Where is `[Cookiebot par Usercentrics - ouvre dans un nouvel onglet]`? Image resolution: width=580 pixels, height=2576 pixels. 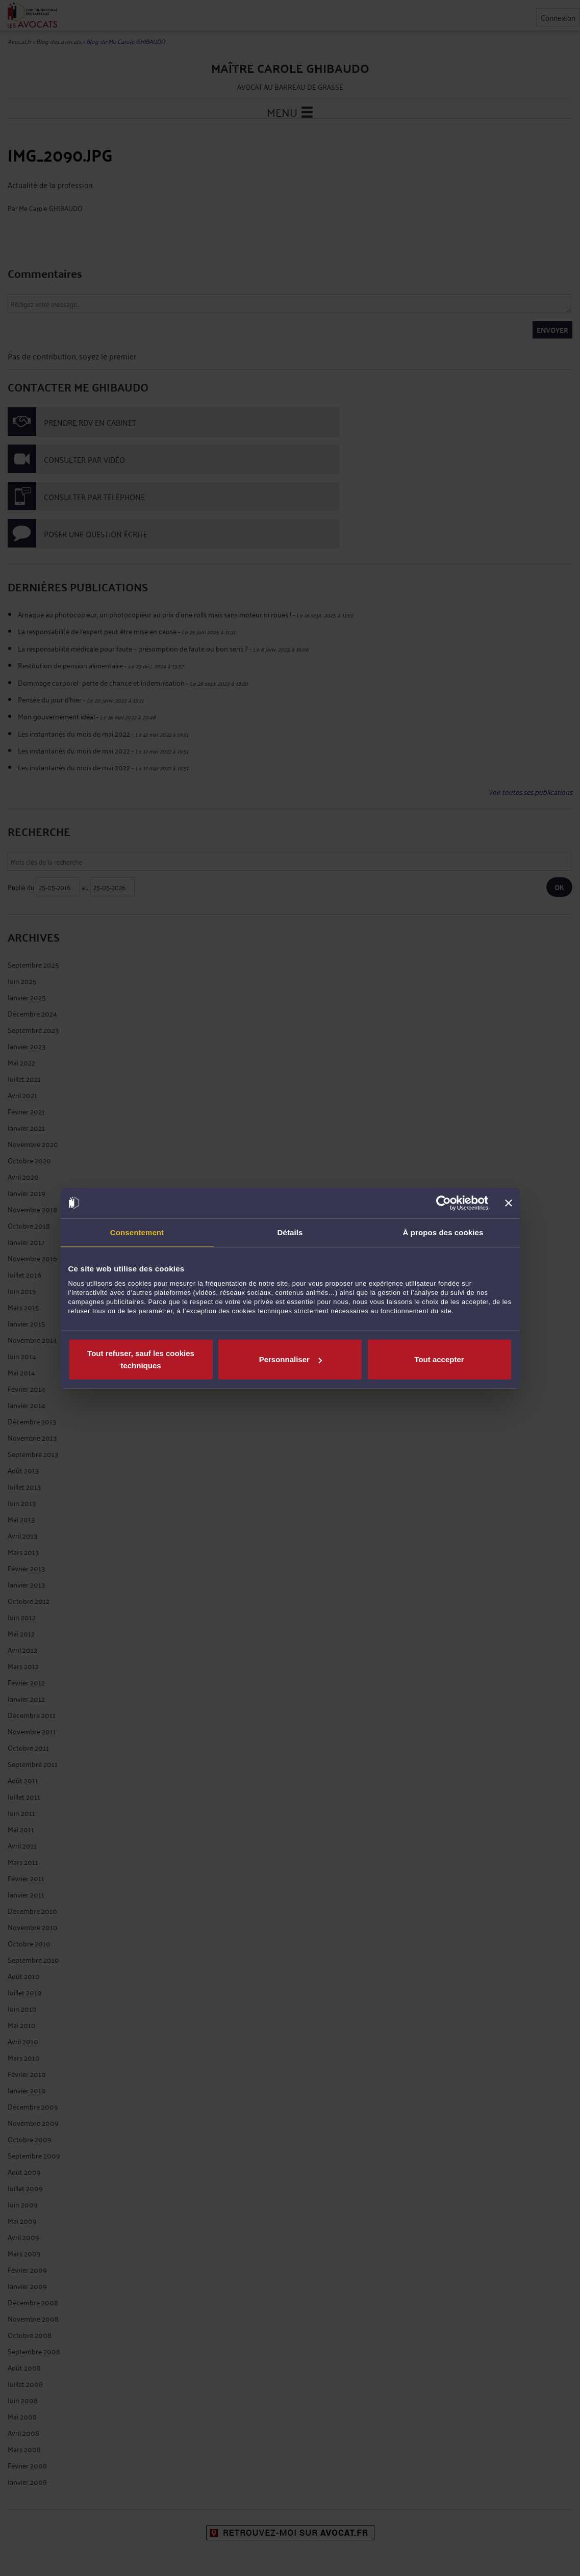
[Cookiebot par Usercentrics - ouvre dans un nouvel onglet] is located at coordinates (443, 1202).